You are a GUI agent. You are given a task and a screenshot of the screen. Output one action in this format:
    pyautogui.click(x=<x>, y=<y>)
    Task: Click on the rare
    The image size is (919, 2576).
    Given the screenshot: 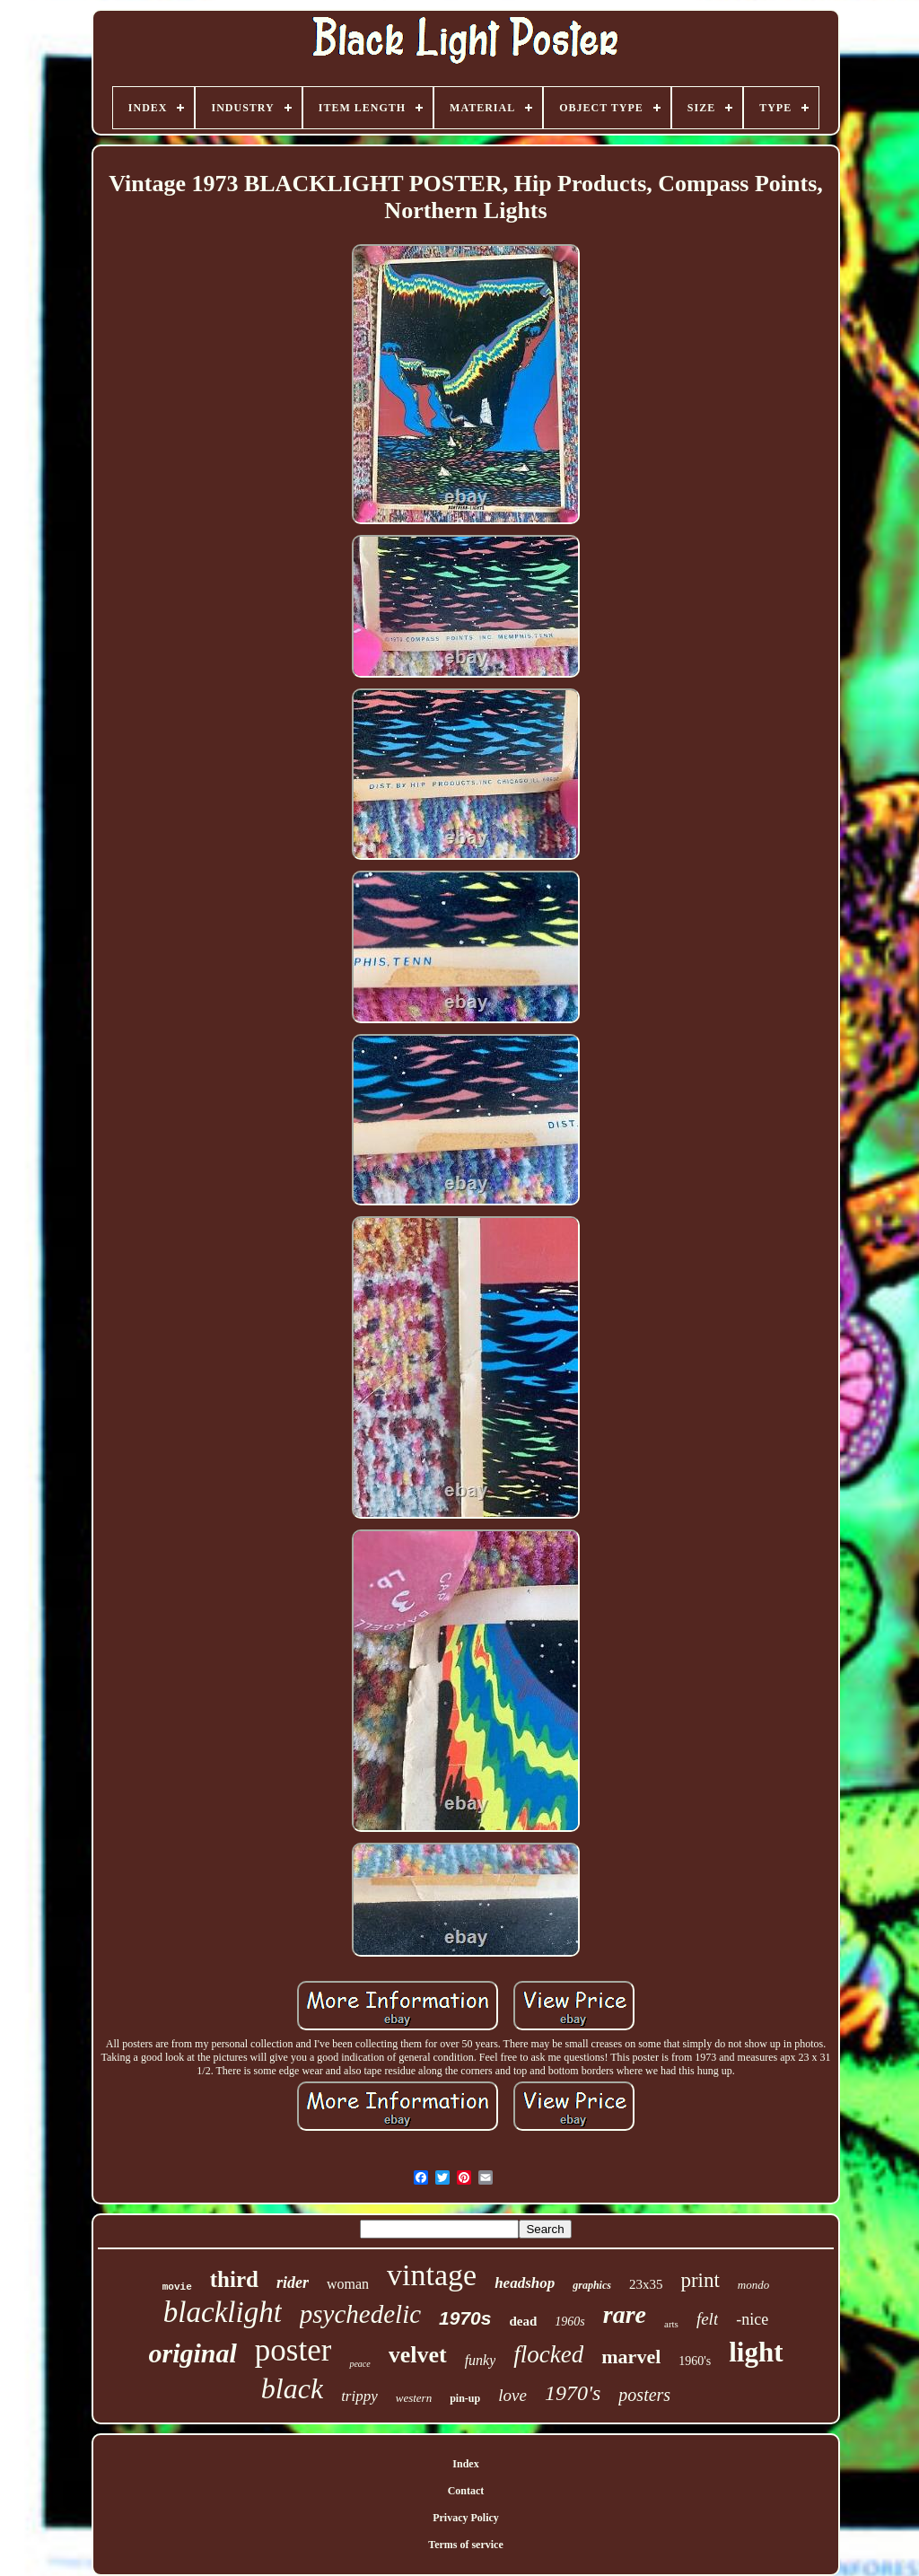 What is the action you would take?
    pyautogui.click(x=624, y=2314)
    